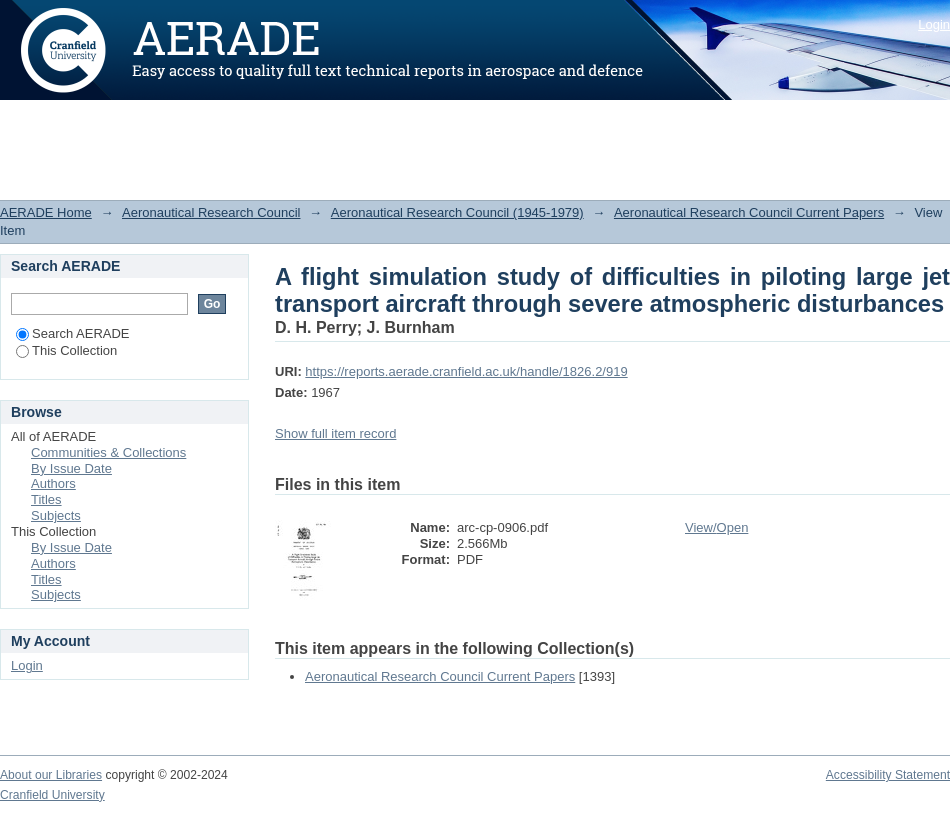  What do you see at coordinates (52, 795) in the screenshot?
I see `Cranfield University` at bounding box center [52, 795].